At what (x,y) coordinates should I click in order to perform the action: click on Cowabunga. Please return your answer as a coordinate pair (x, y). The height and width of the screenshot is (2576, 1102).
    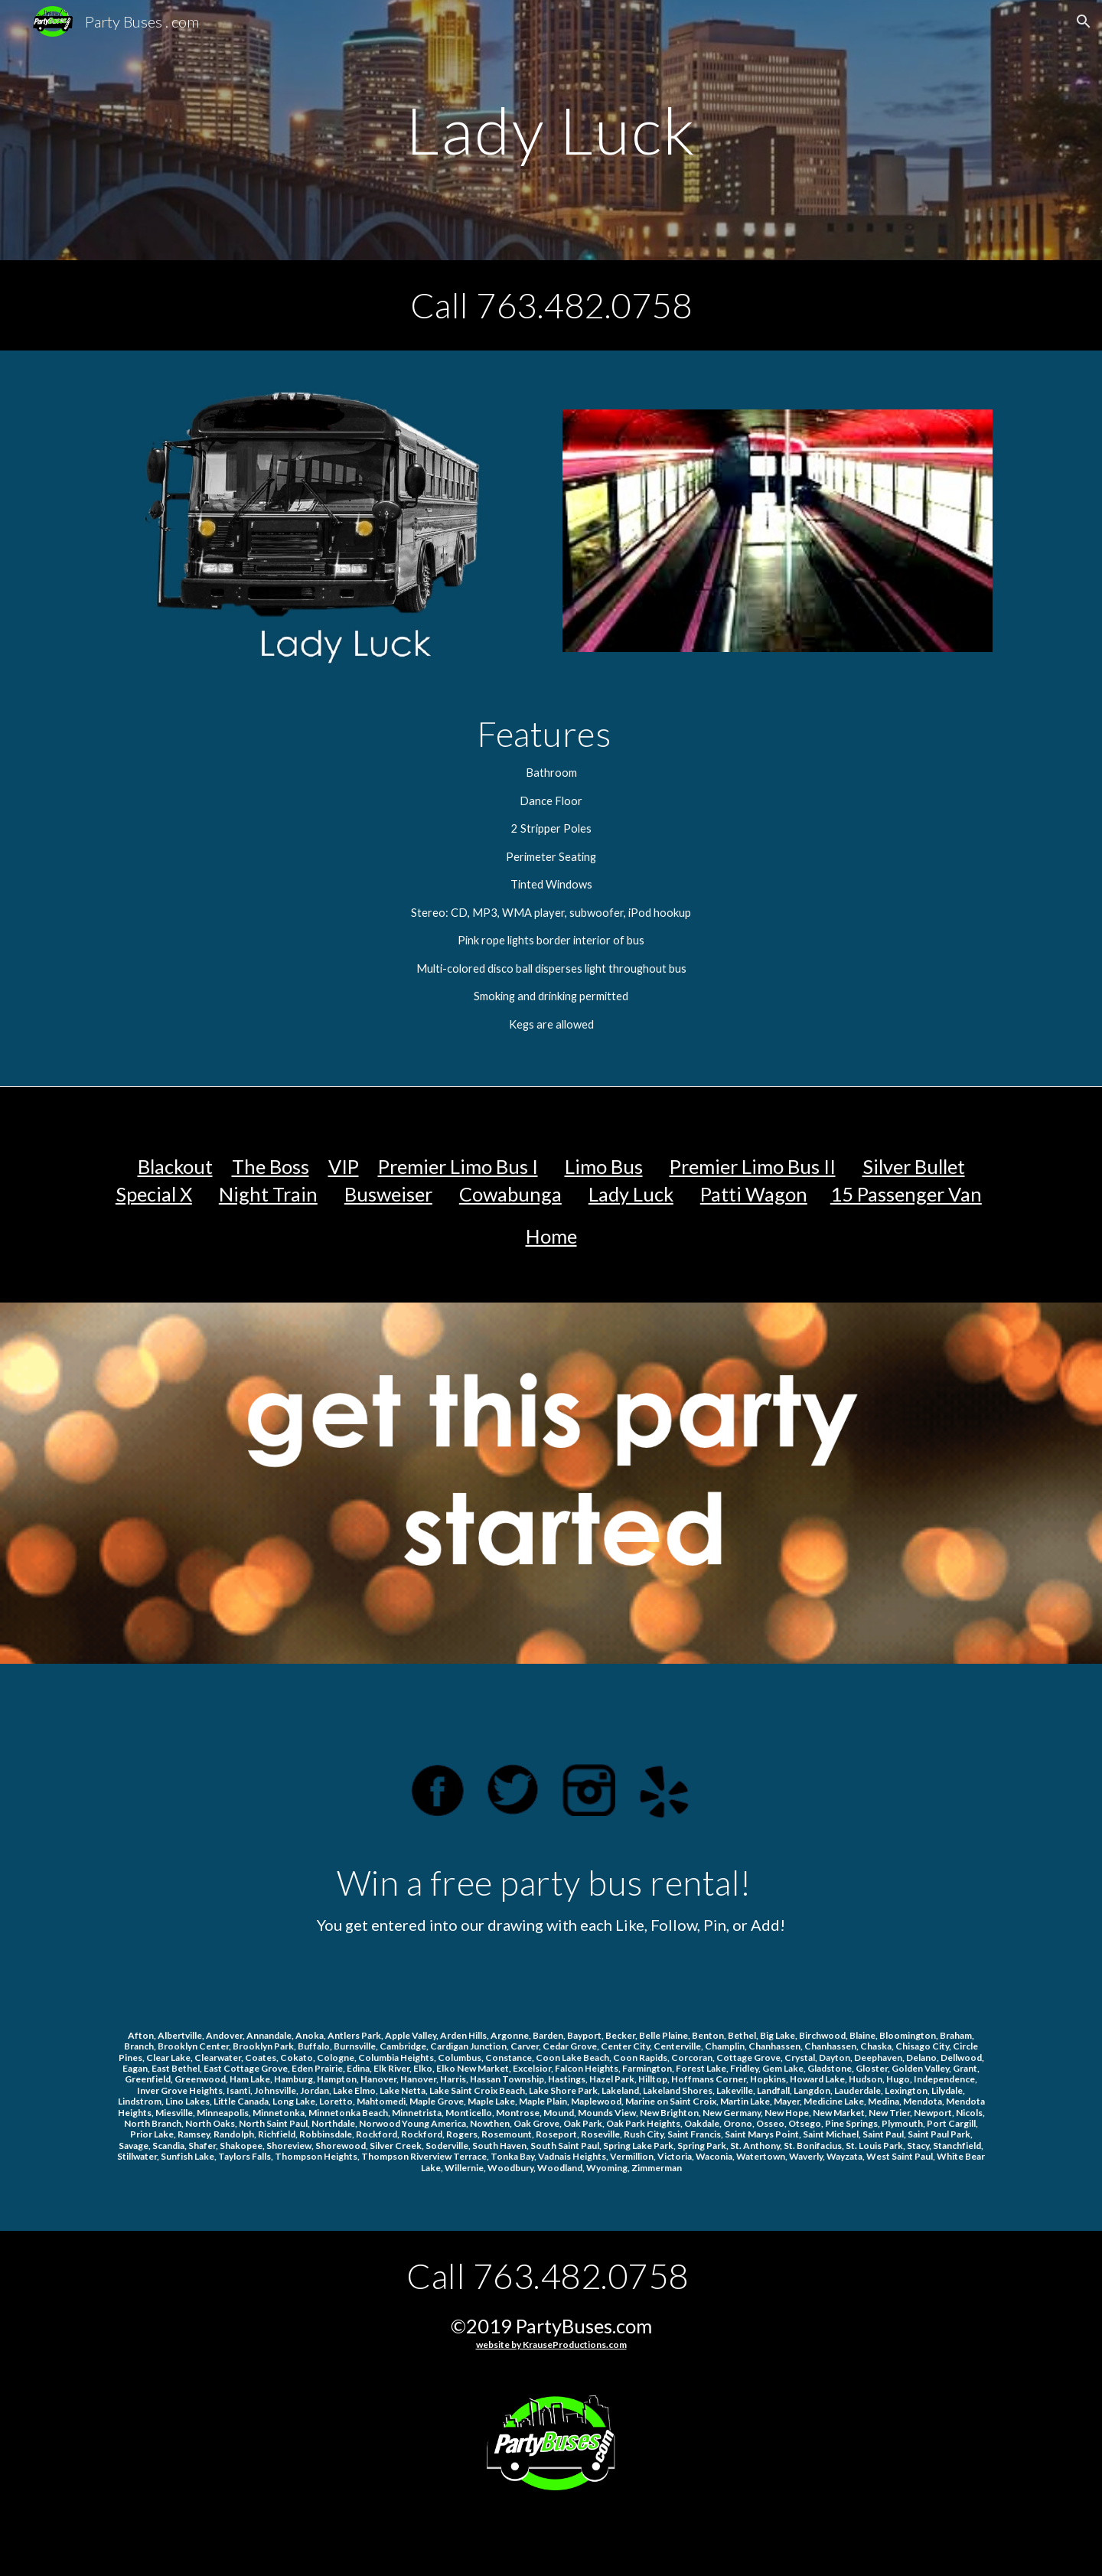
    Looking at the image, I should click on (510, 1193).